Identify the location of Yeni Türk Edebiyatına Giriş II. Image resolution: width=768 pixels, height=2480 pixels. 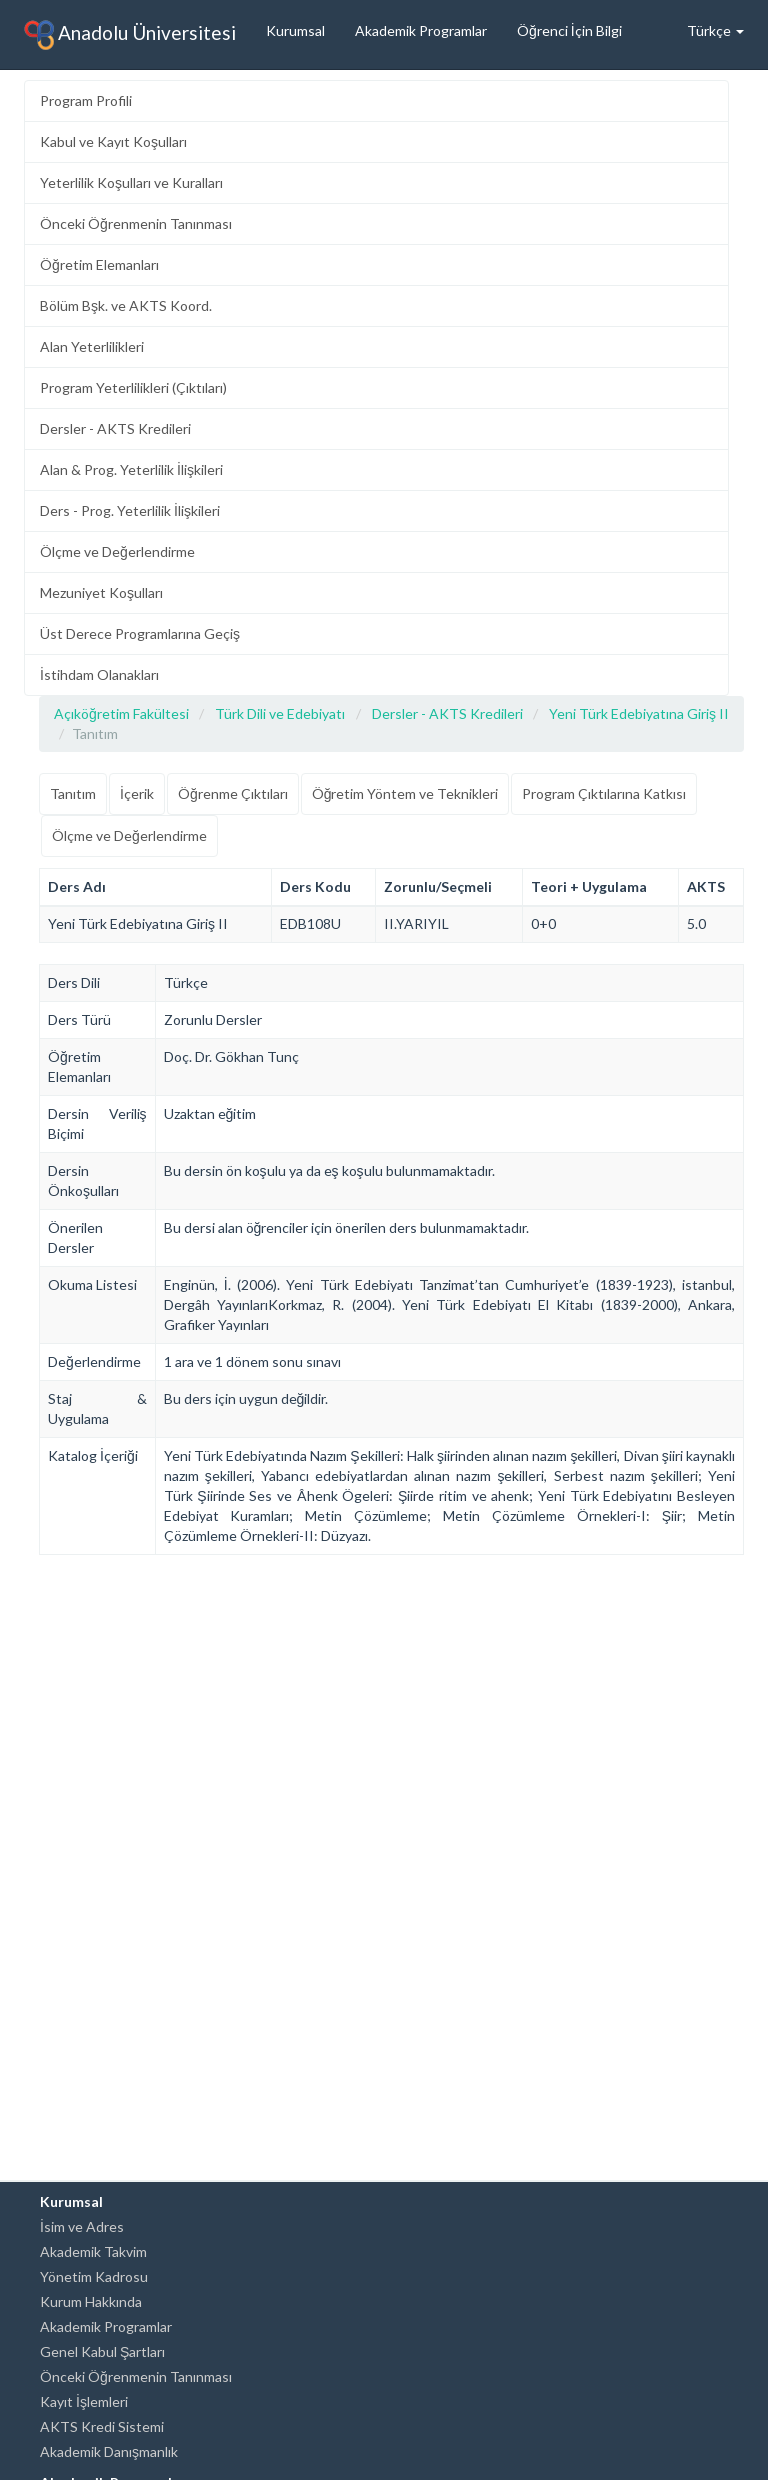
(639, 713).